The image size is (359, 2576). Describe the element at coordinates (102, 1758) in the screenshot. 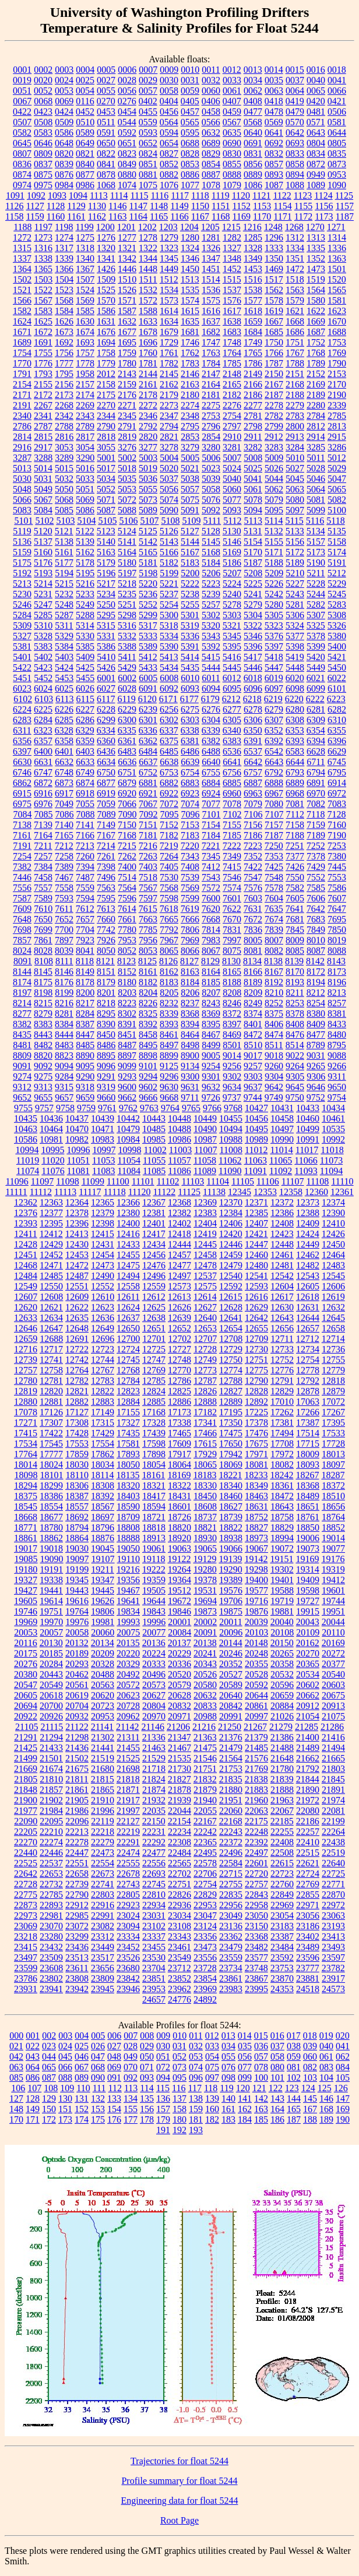

I see `21519` at that location.